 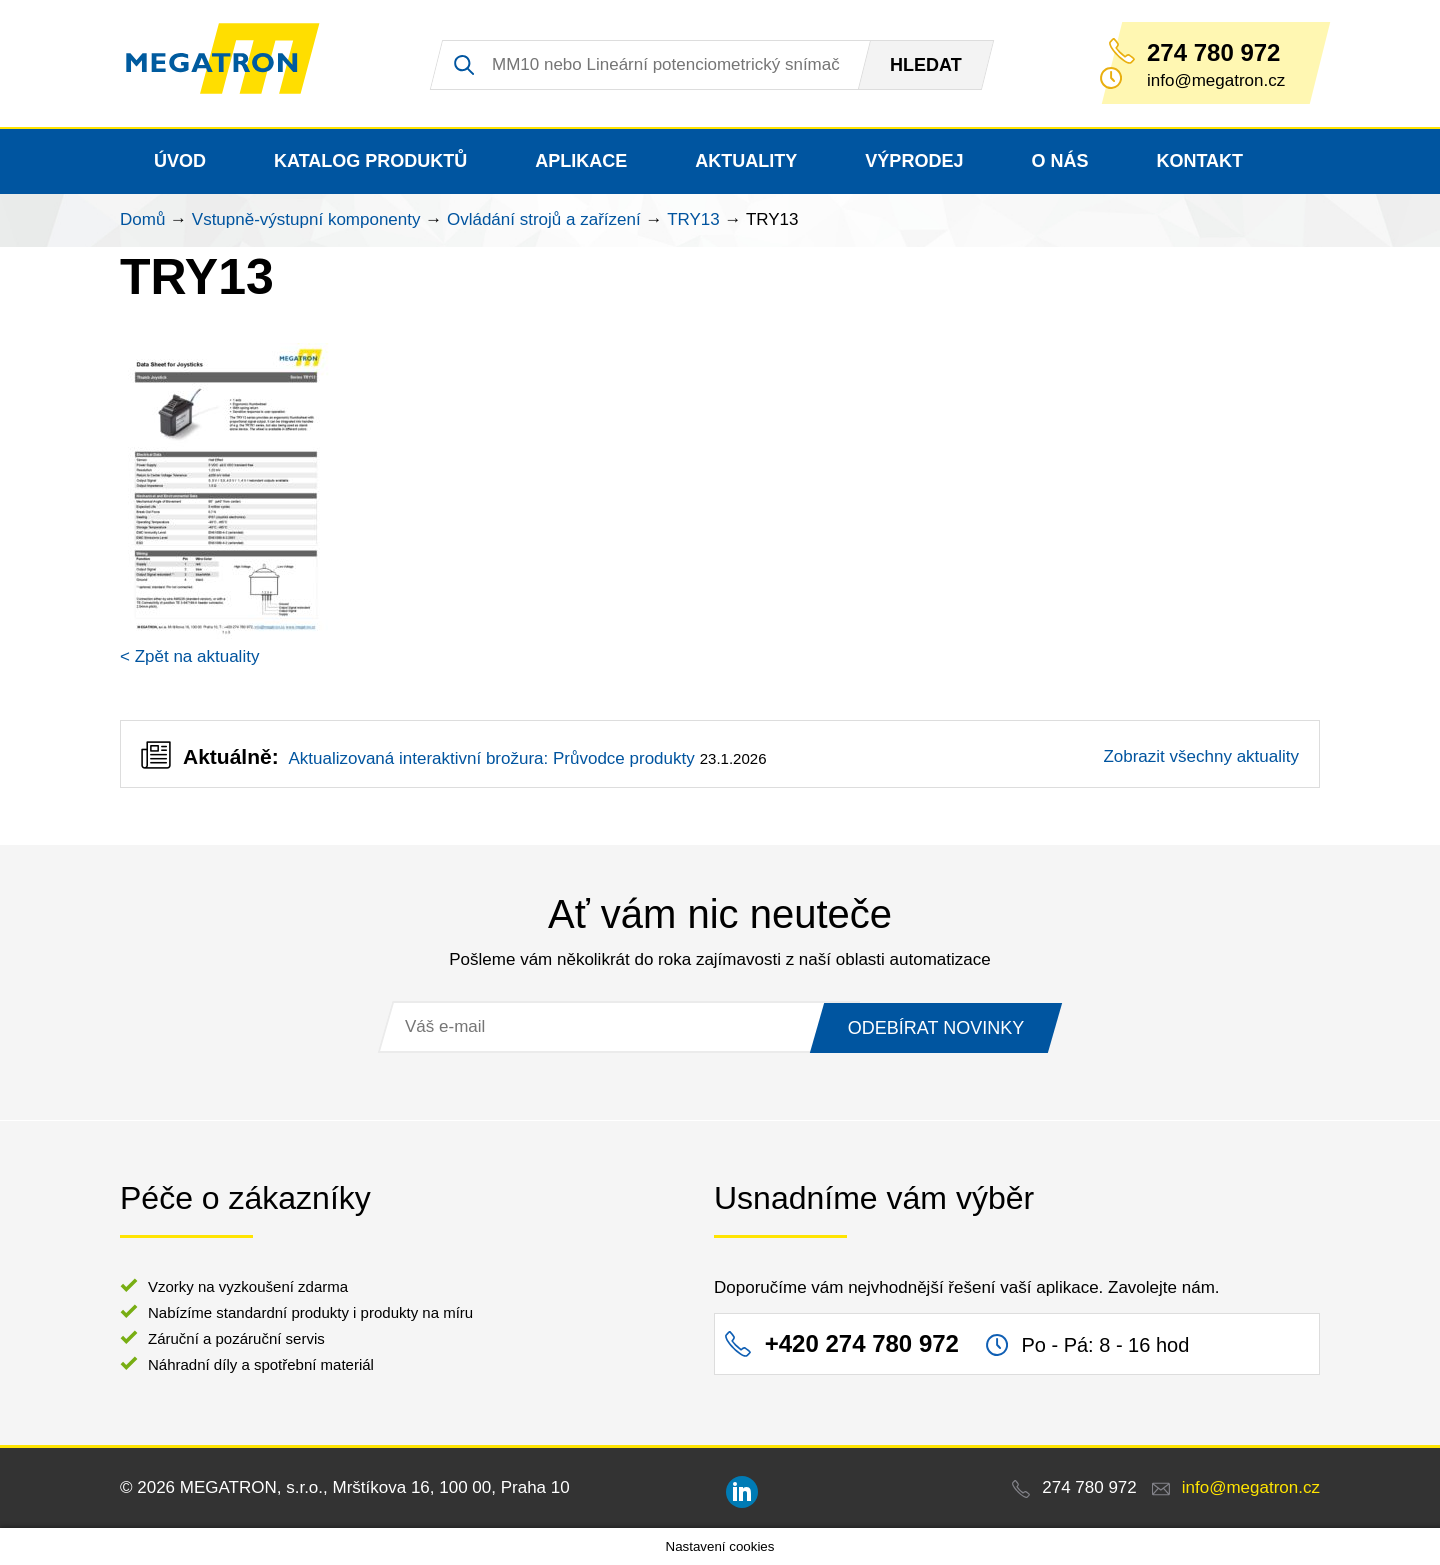 What do you see at coordinates (189, 656) in the screenshot?
I see `< Zpět na aktuality` at bounding box center [189, 656].